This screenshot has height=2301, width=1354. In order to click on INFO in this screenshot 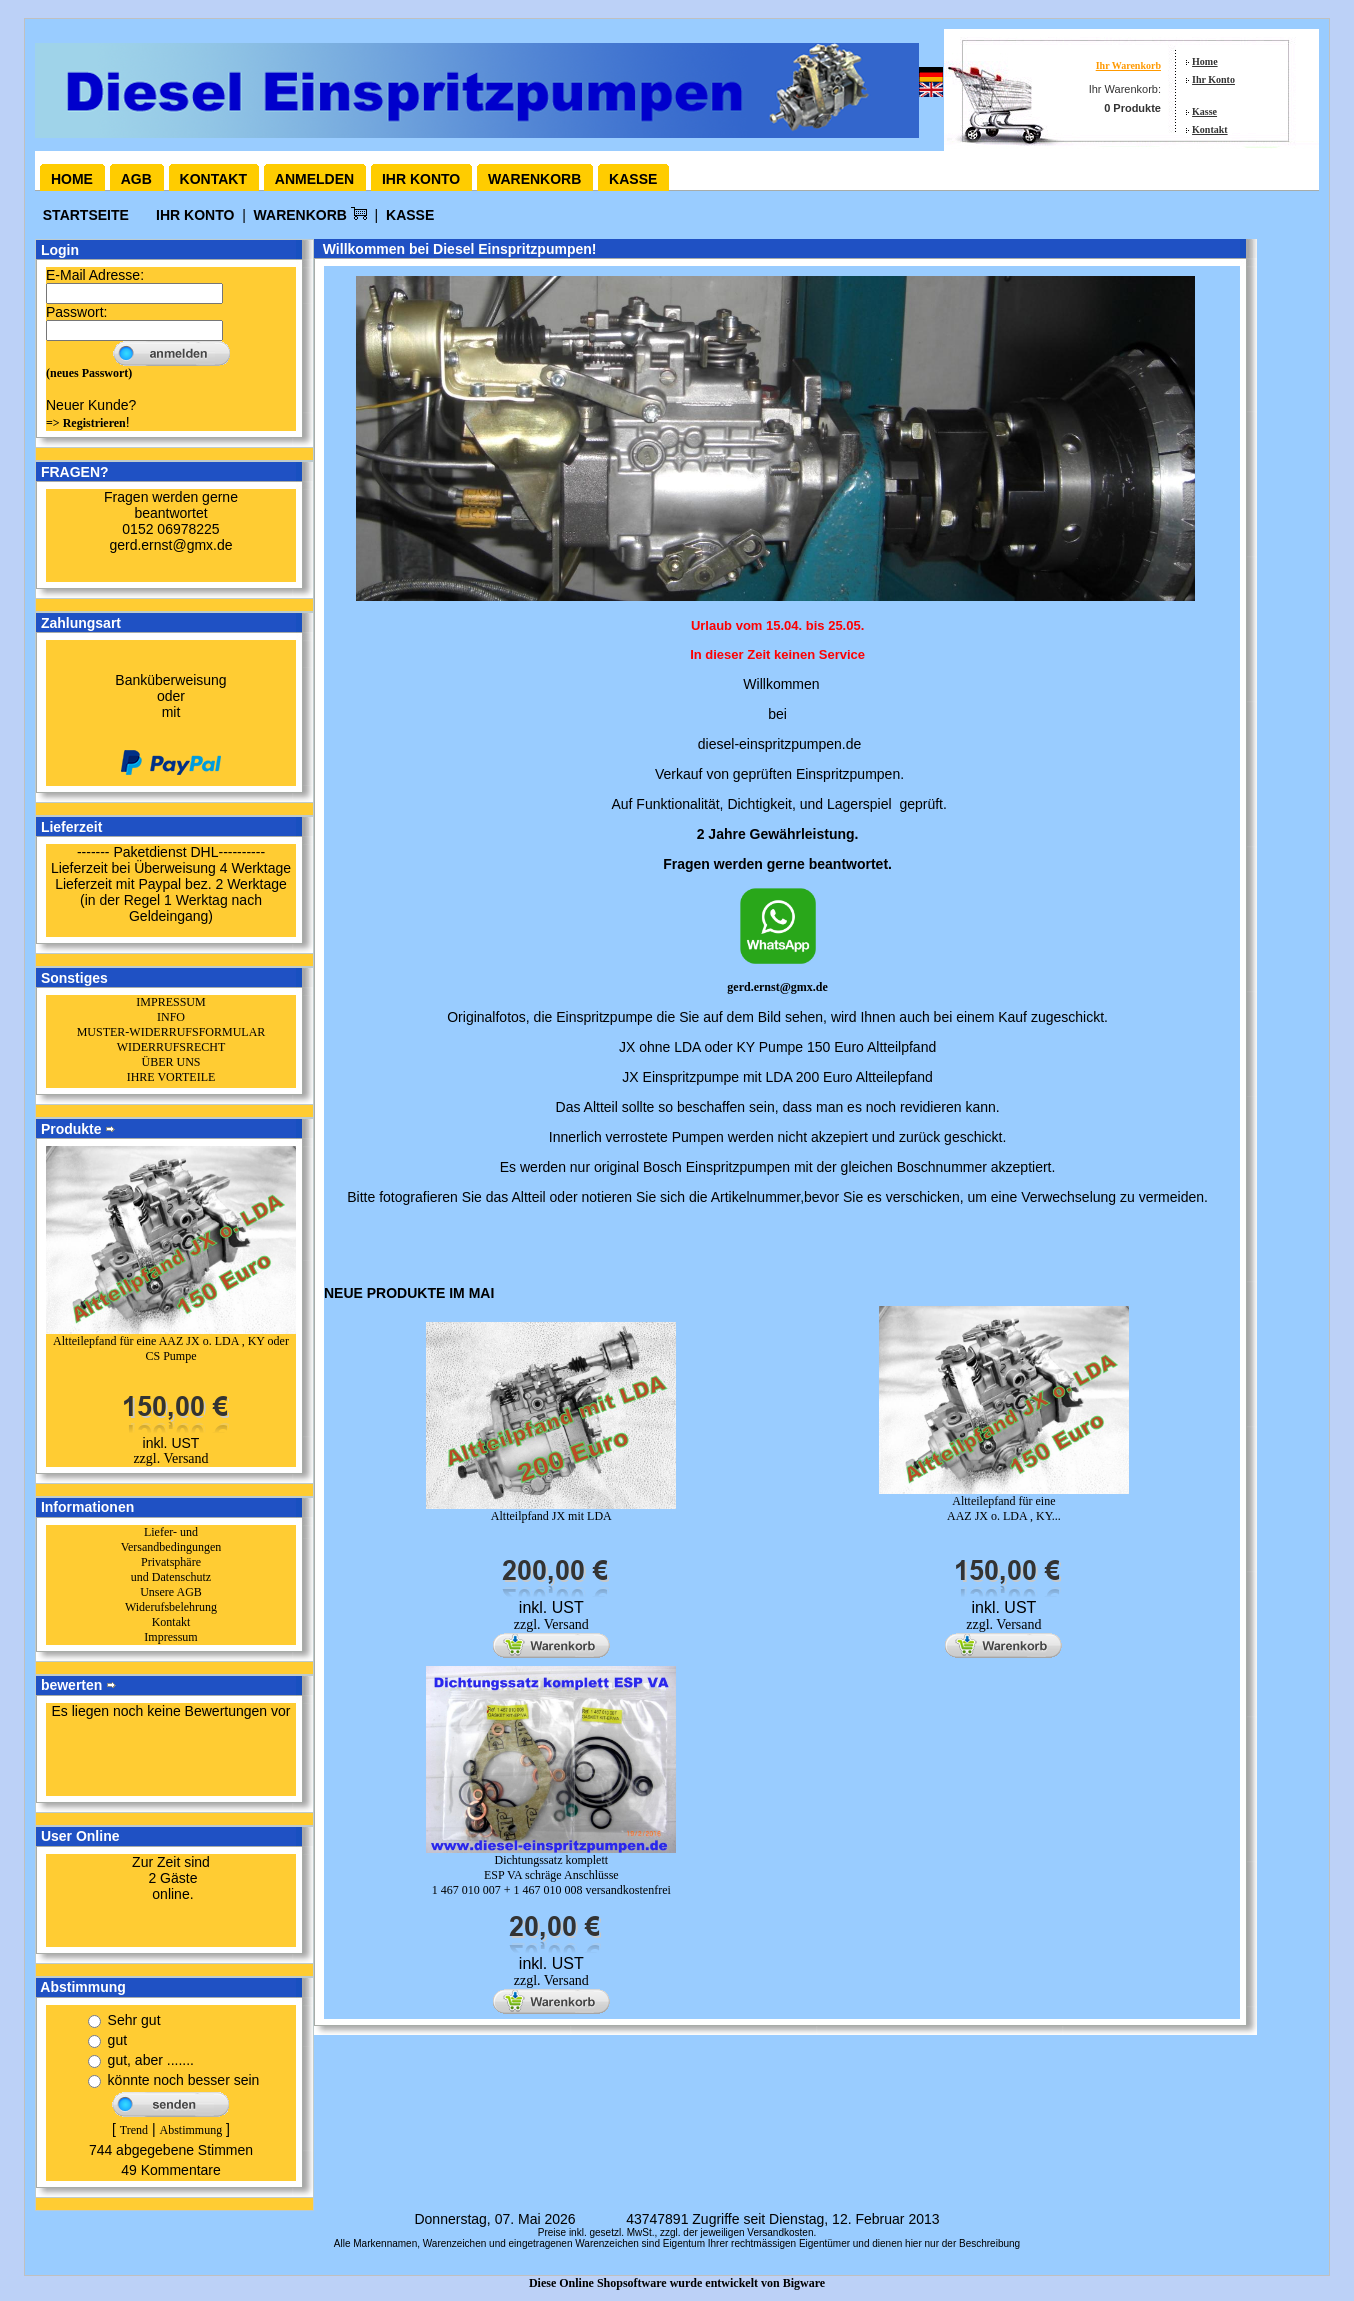, I will do `click(171, 1017)`.